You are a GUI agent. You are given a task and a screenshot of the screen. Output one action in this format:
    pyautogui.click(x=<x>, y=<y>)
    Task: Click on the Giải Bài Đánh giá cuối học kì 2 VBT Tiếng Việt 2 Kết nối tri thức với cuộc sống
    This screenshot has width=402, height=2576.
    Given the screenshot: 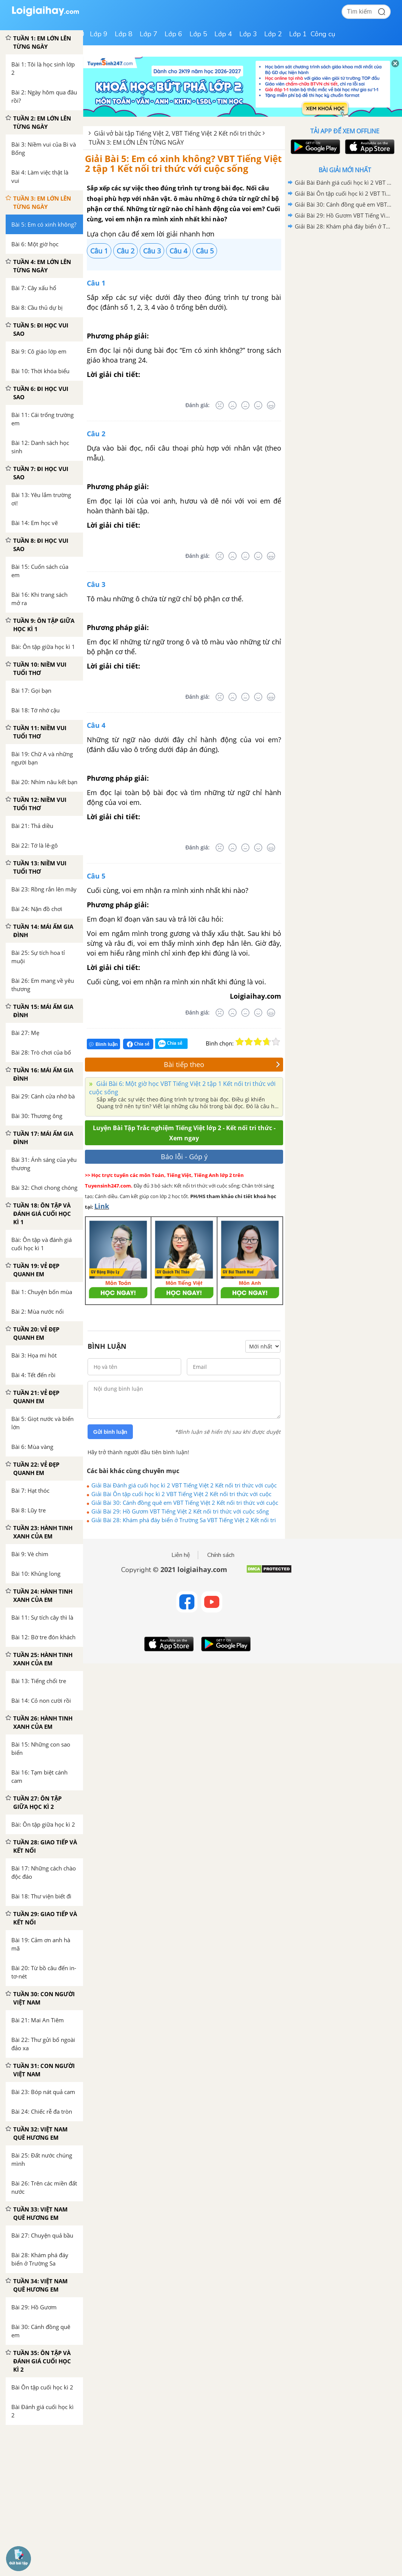 What is the action you would take?
    pyautogui.click(x=184, y=1485)
    